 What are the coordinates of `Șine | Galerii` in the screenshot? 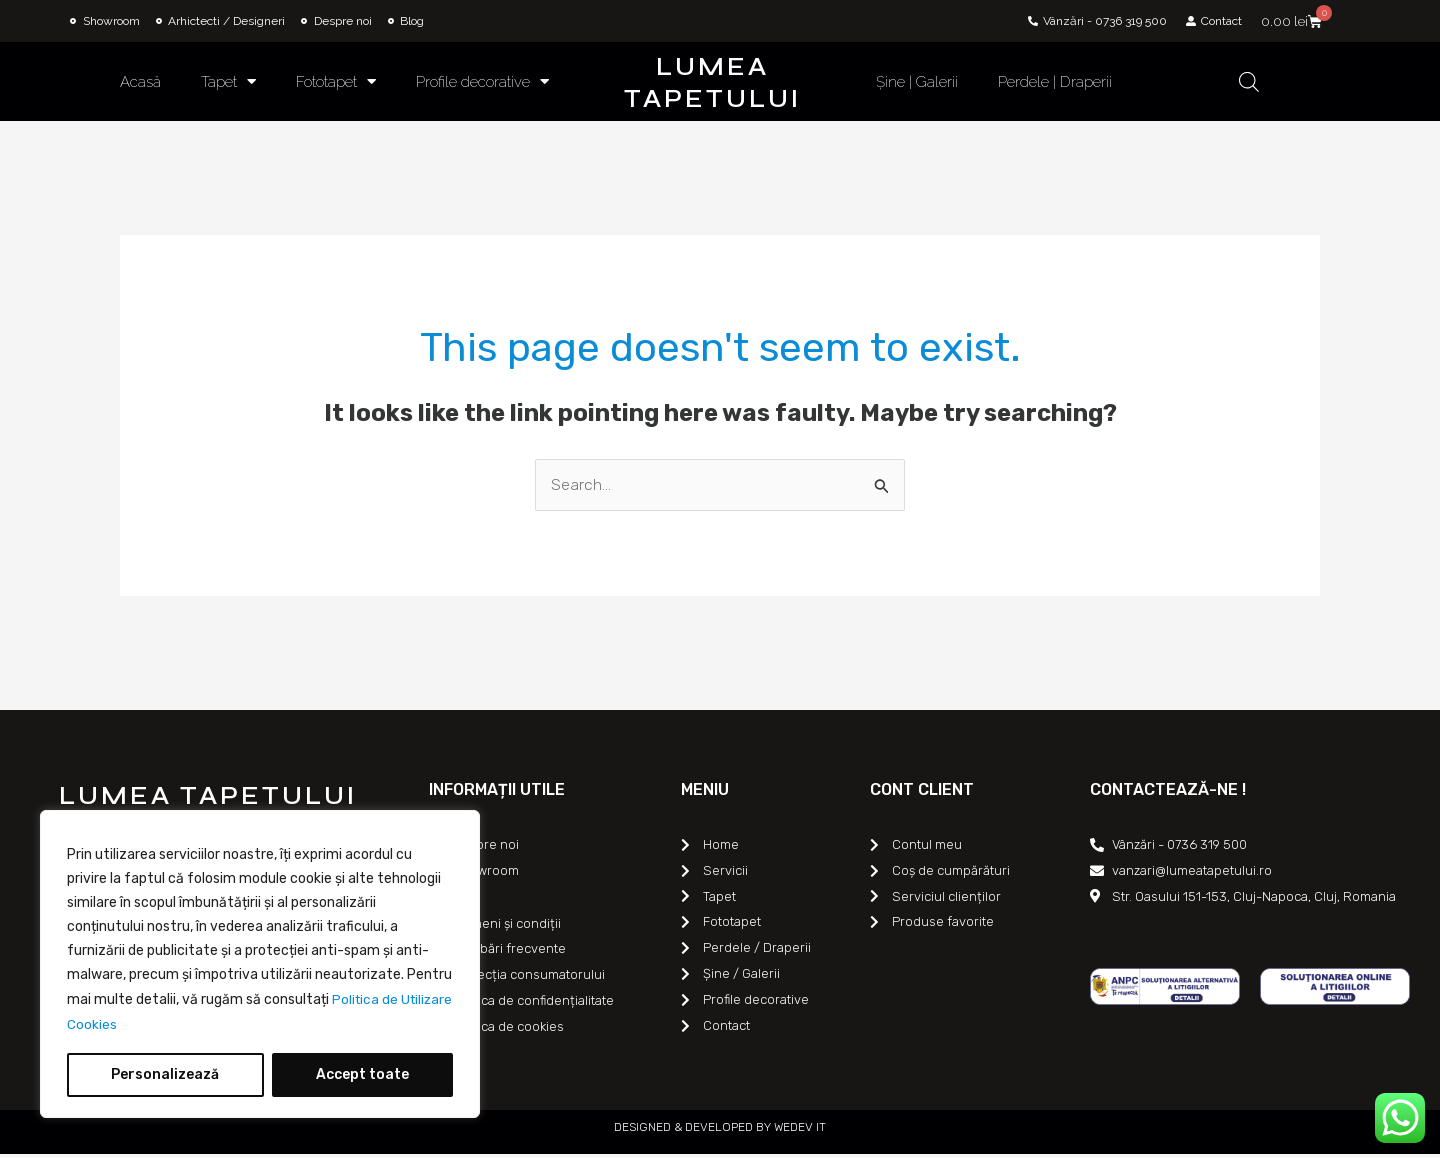 It's located at (917, 82).